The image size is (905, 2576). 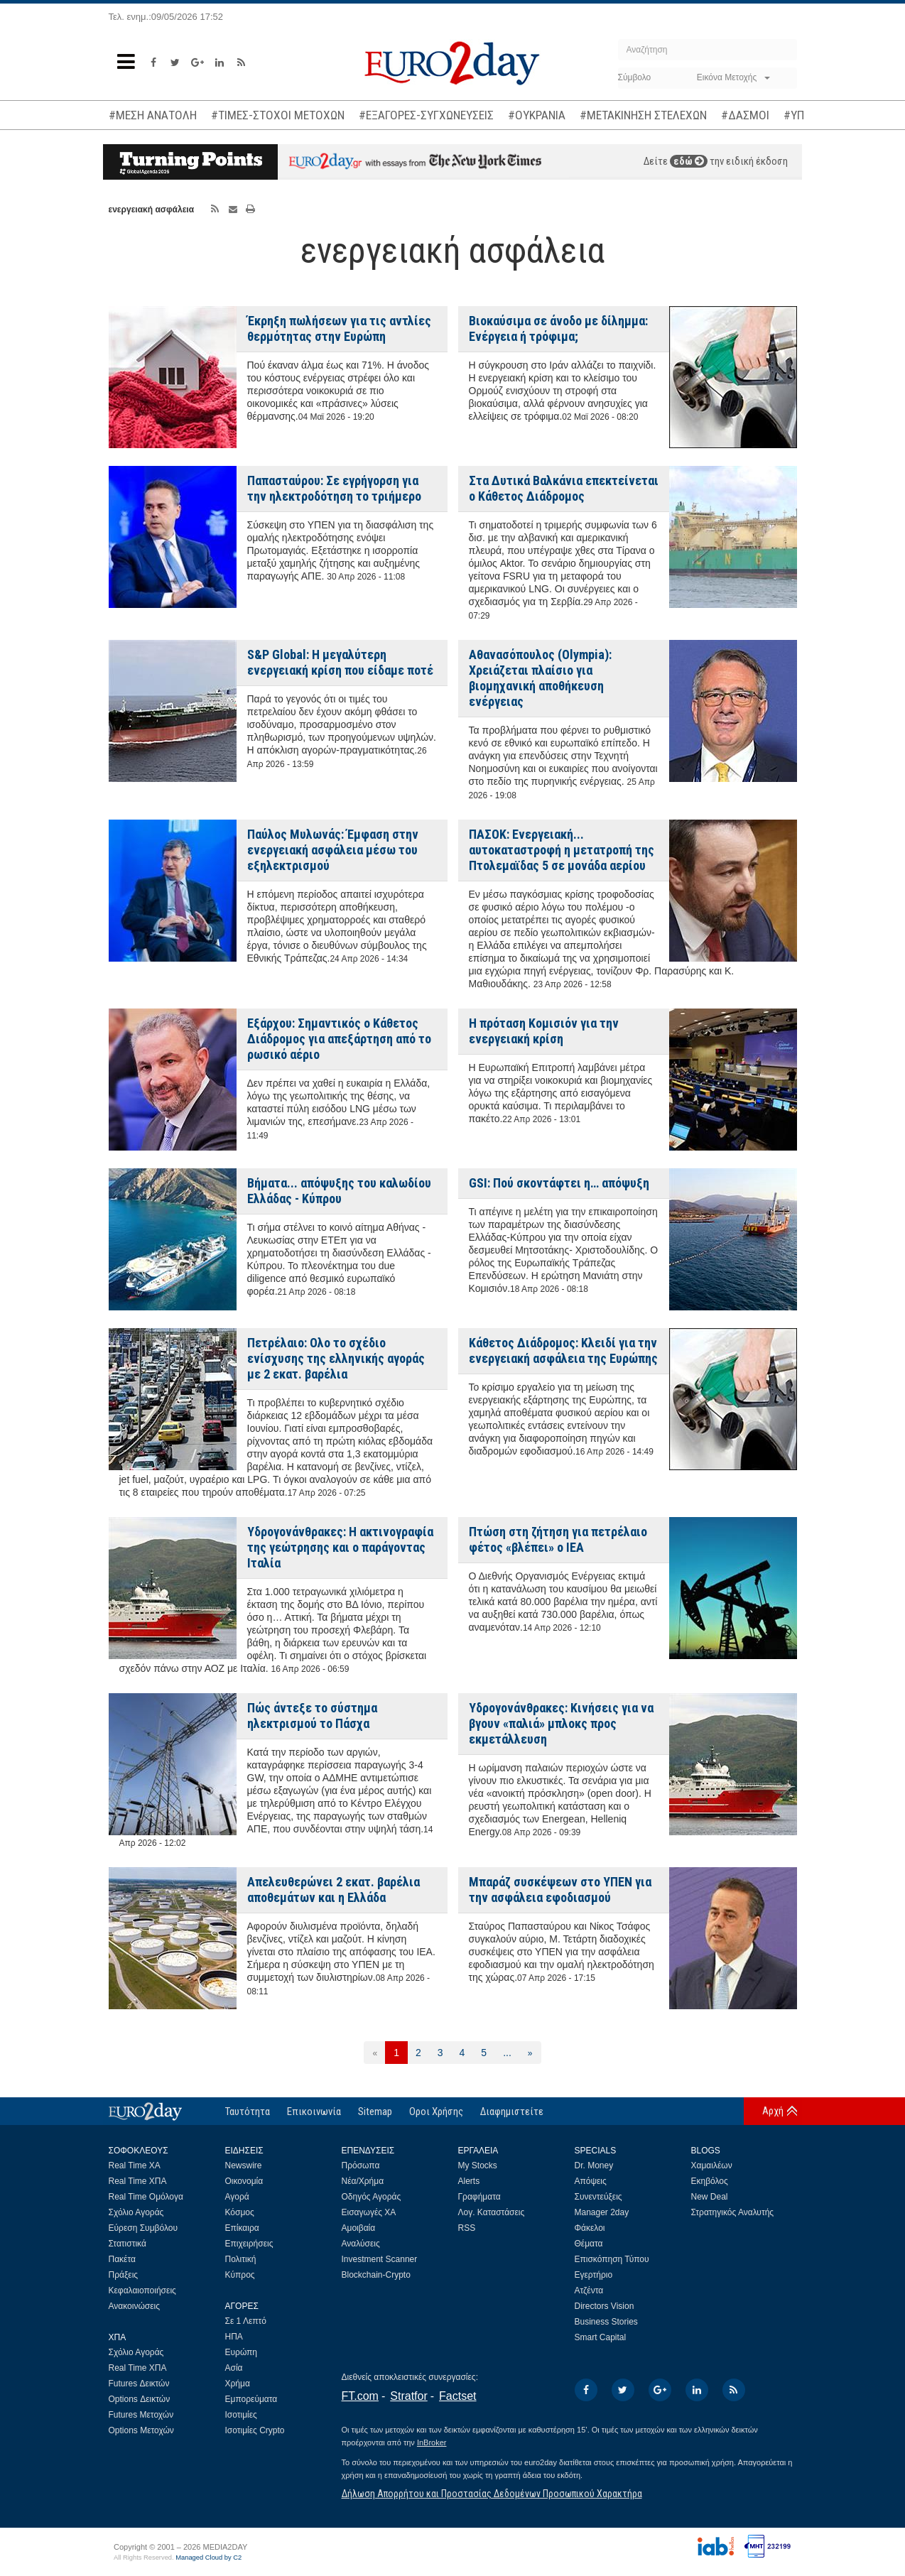 I want to click on Στρατηγικός Αναλυτής, so click(x=732, y=2212).